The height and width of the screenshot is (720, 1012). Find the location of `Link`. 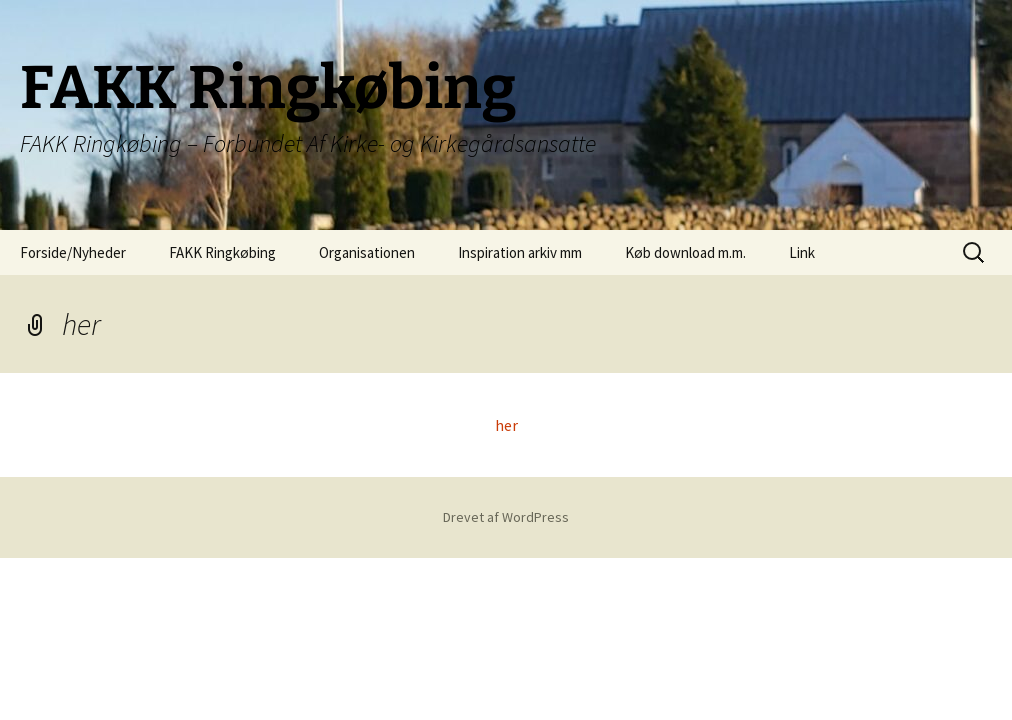

Link is located at coordinates (802, 252).